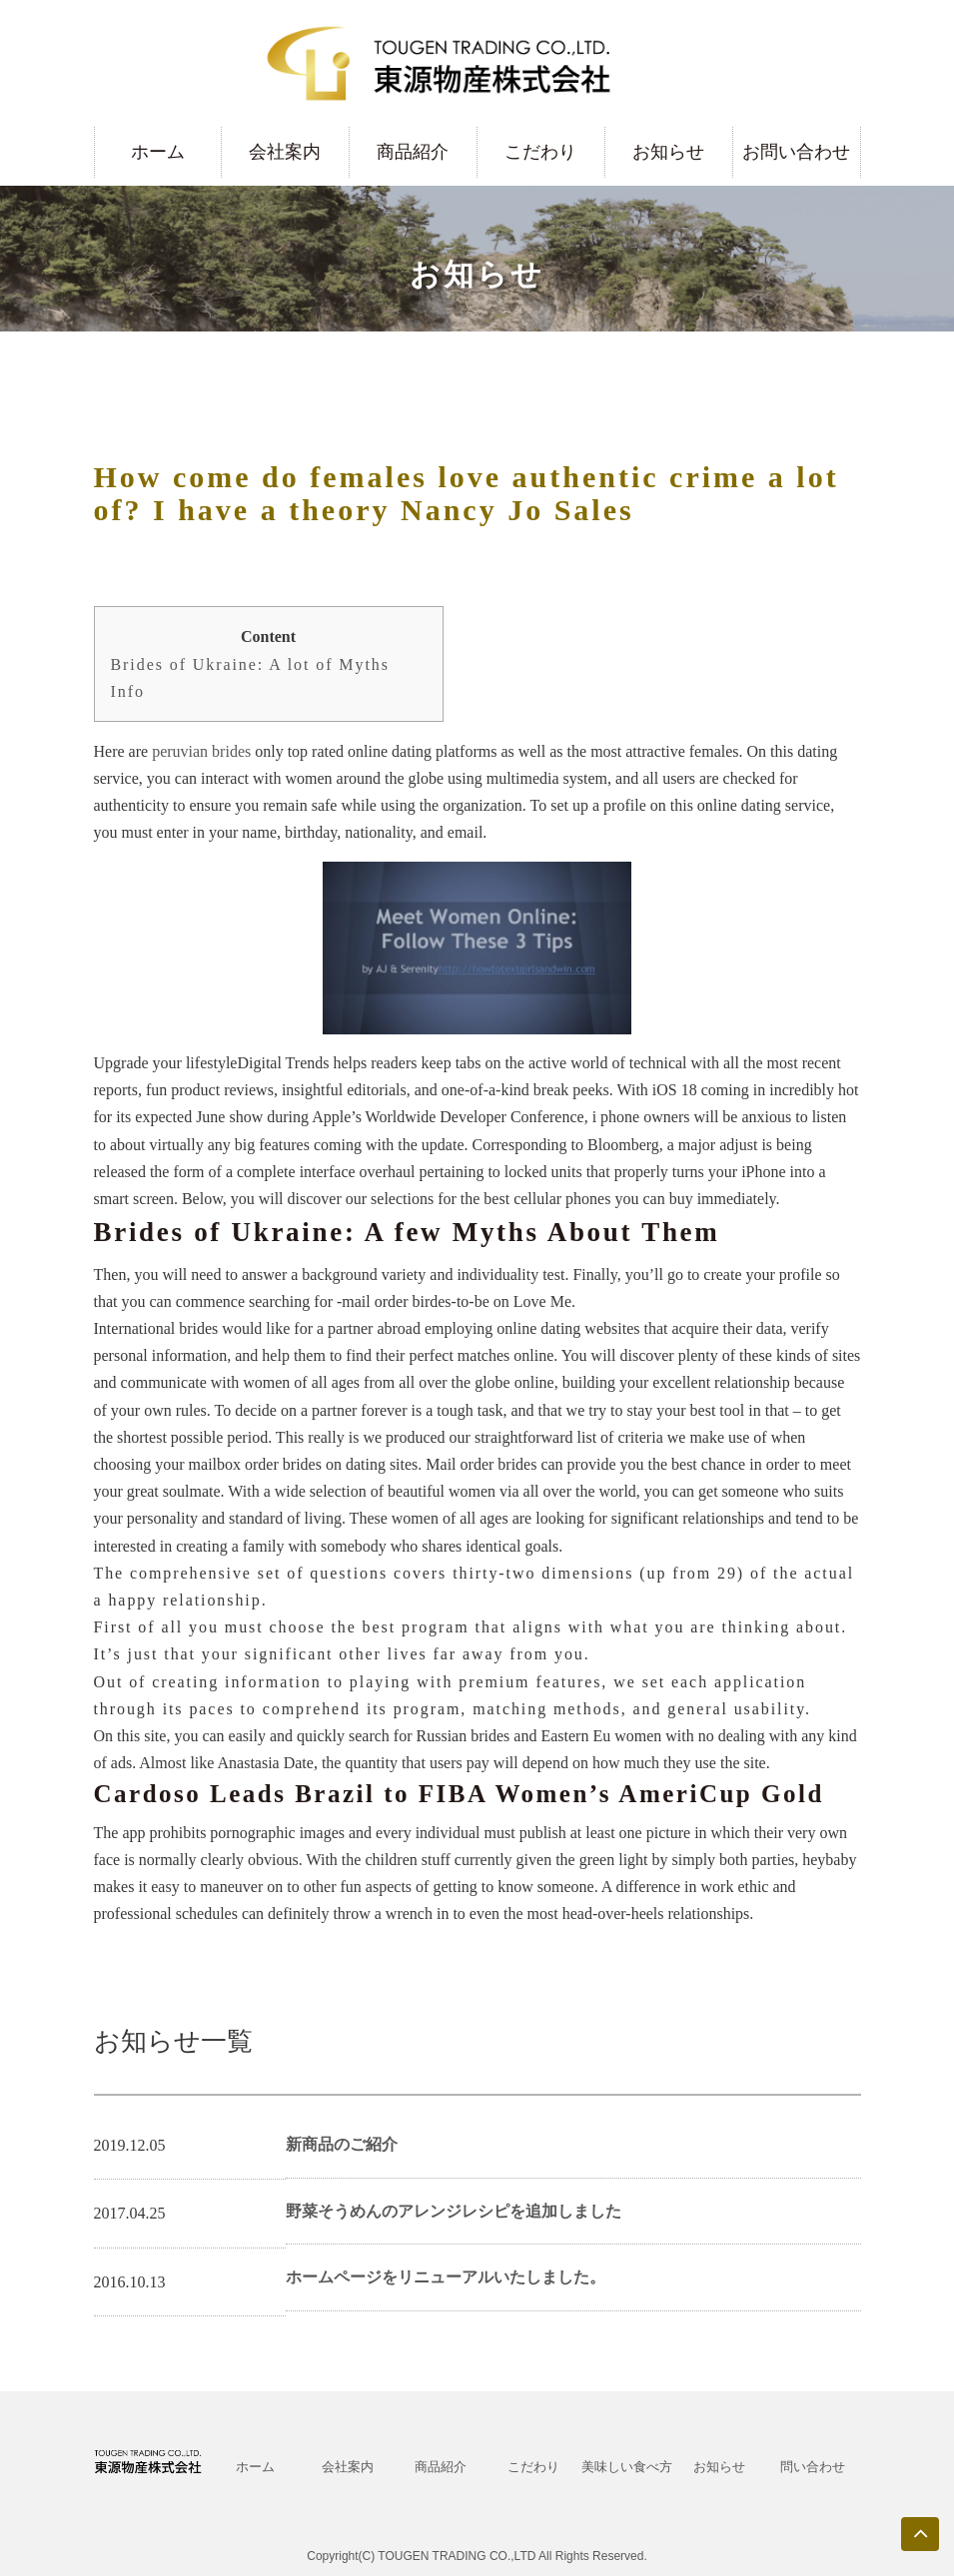 The image size is (954, 2576). Describe the element at coordinates (812, 2466) in the screenshot. I see `問い合わせ` at that location.